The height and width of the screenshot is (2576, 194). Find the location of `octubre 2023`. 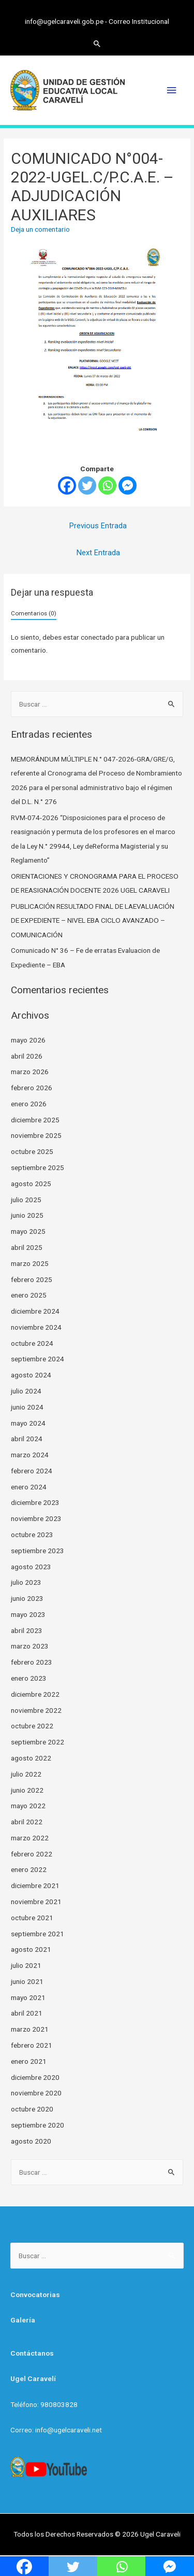

octubre 2023 is located at coordinates (32, 1534).